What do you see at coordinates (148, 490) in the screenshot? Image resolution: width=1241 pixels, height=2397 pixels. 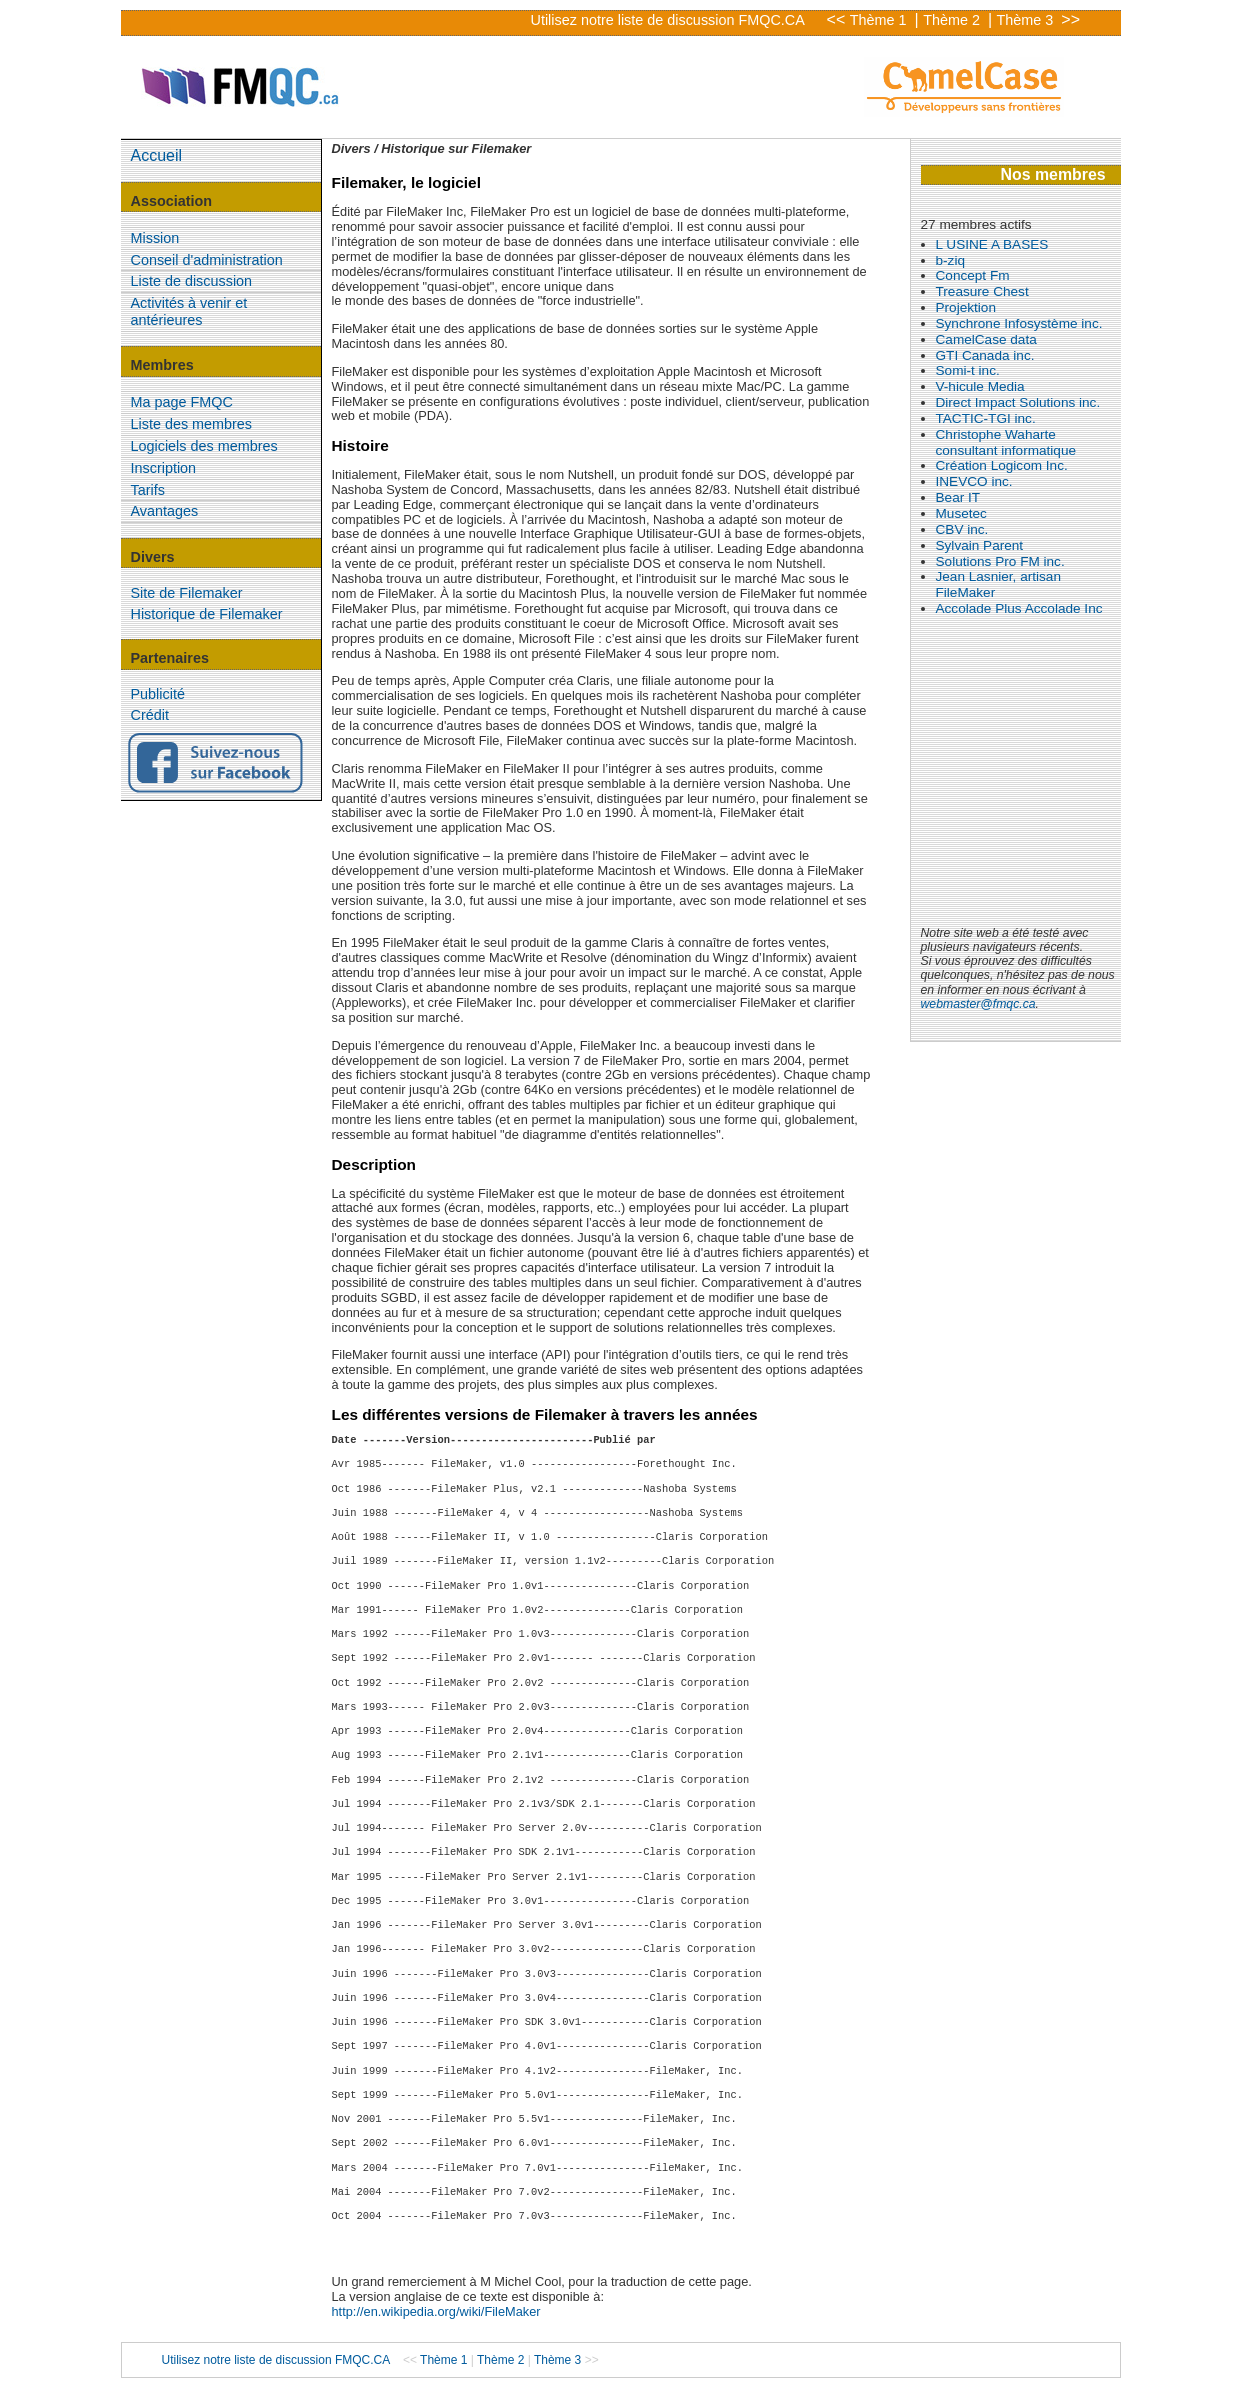 I see `Tarifs` at bounding box center [148, 490].